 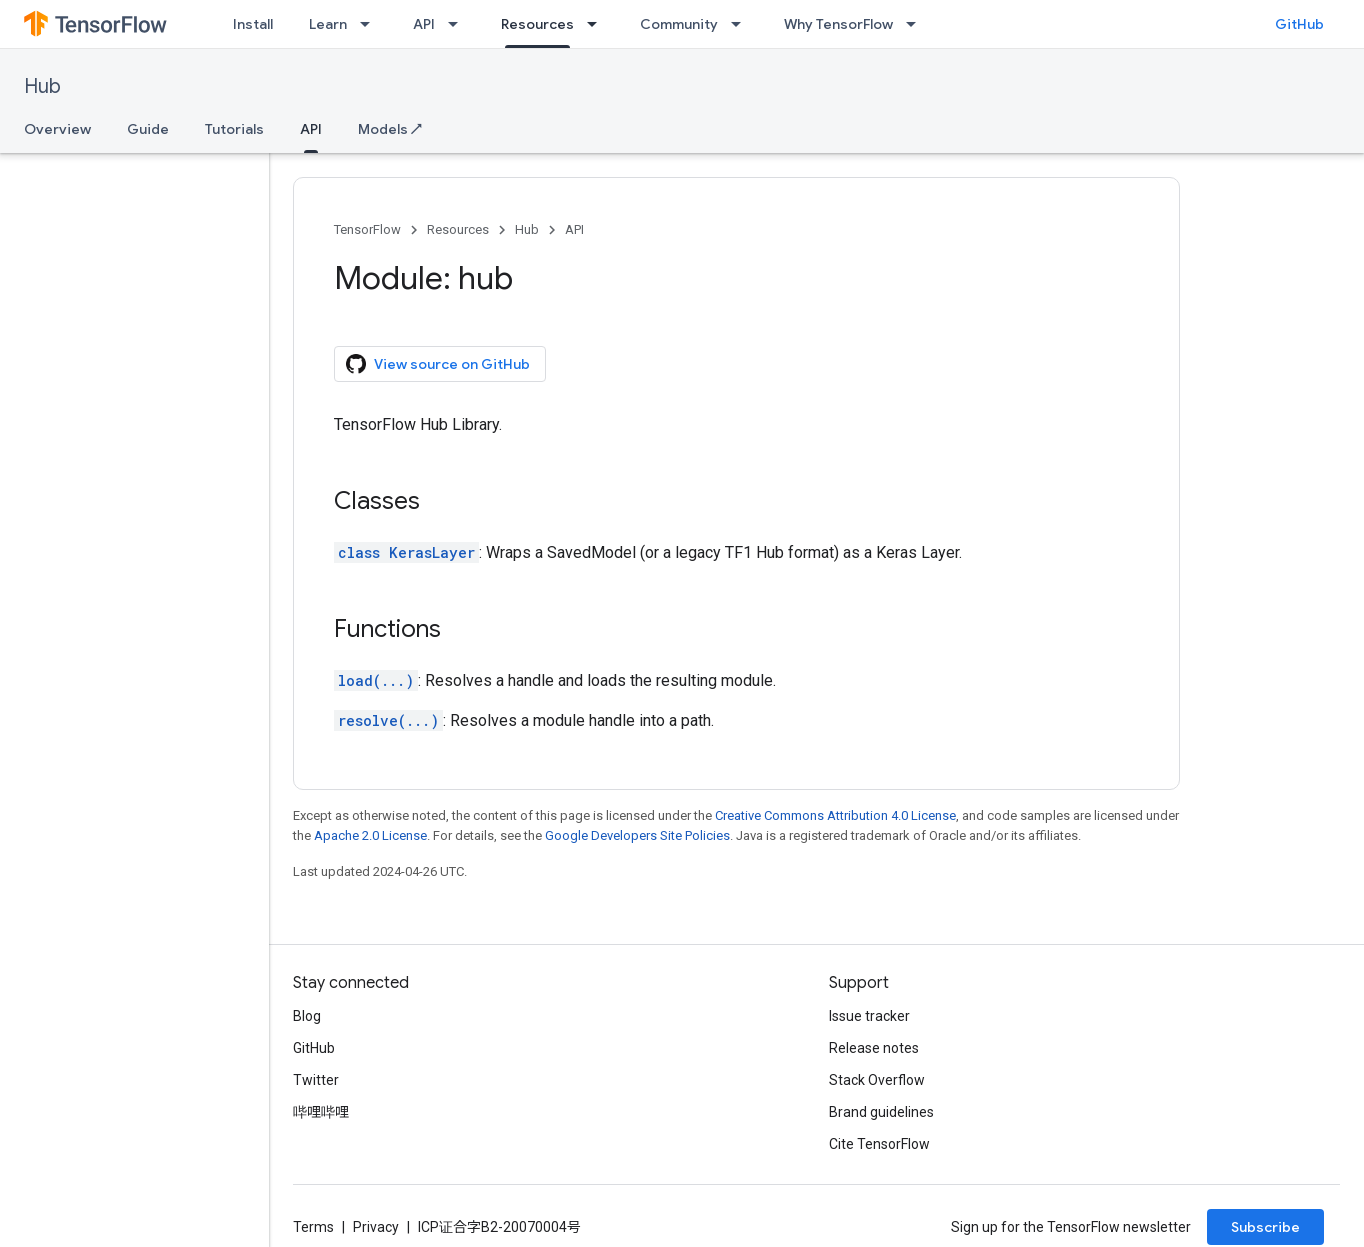 What do you see at coordinates (316, 1080) in the screenshot?
I see `Twitter` at bounding box center [316, 1080].